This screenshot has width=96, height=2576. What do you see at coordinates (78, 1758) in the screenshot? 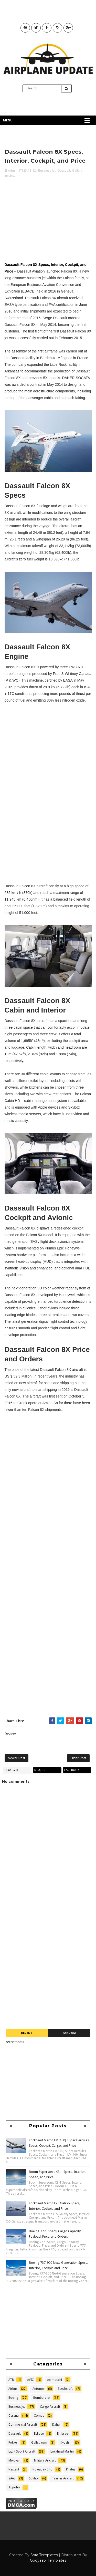
I see `Older Post` at bounding box center [78, 1758].